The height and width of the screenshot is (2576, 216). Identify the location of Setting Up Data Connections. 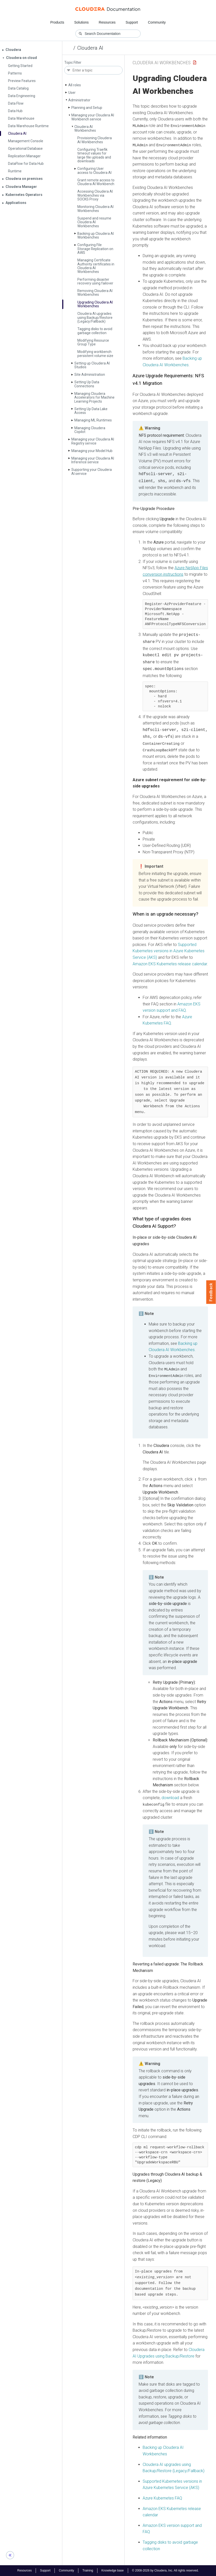
(86, 384).